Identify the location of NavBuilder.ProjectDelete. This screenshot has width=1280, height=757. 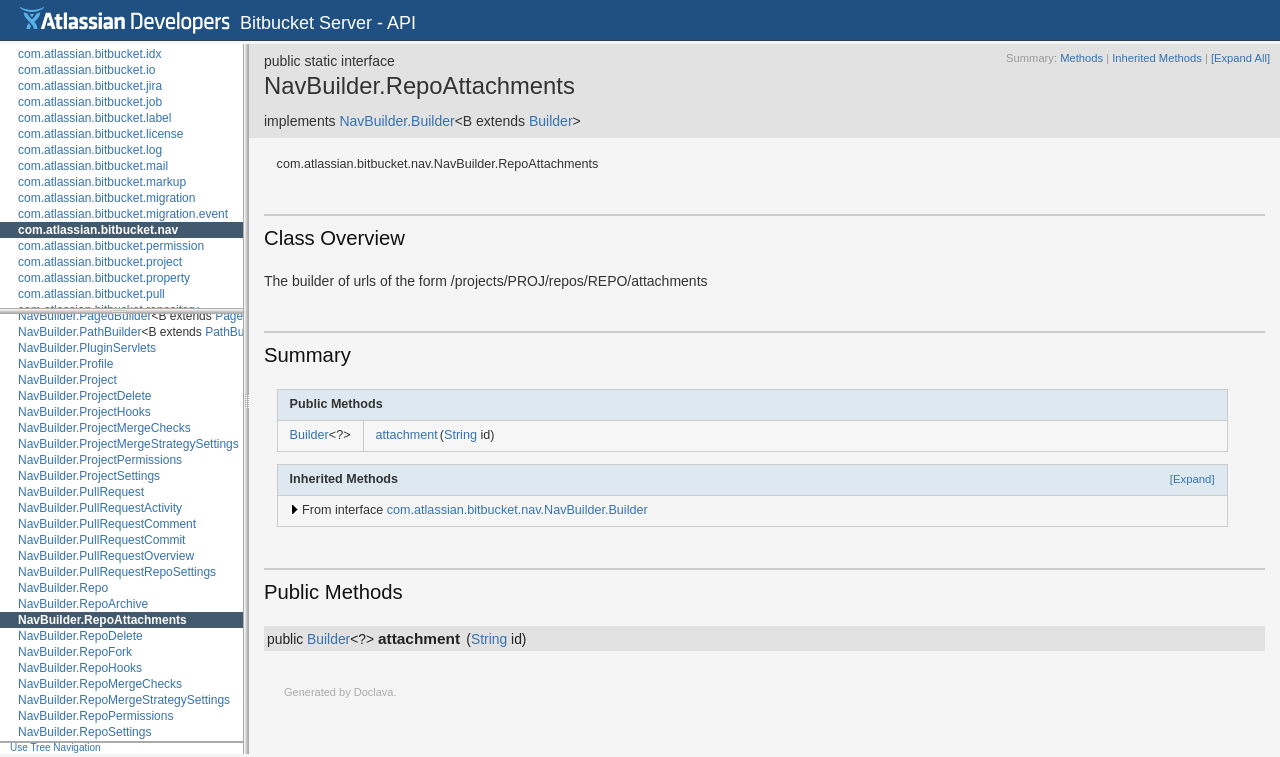
(84, 396).